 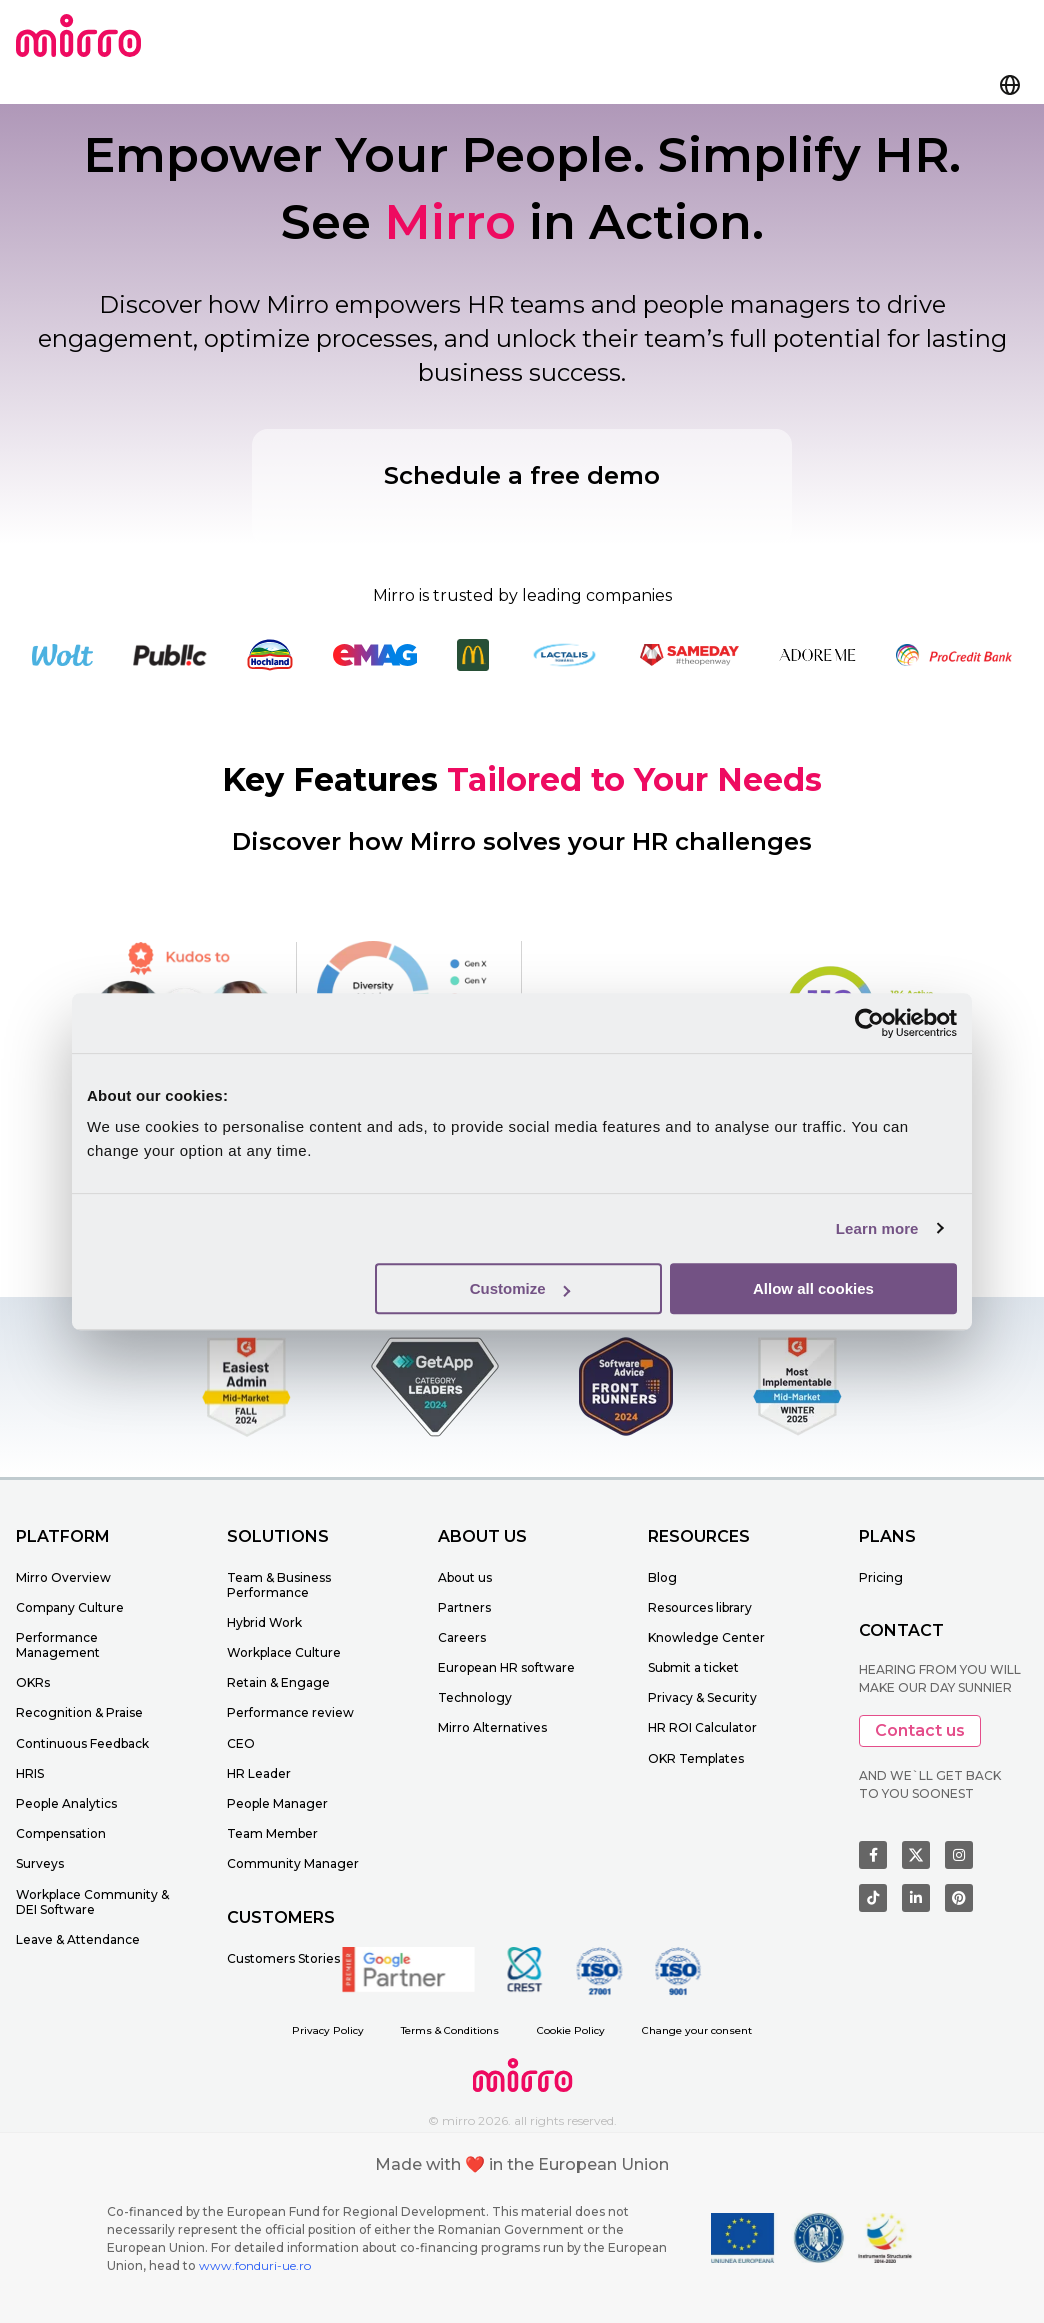 I want to click on Leave & Attendance [menuitem], so click(x=78, y=1939).